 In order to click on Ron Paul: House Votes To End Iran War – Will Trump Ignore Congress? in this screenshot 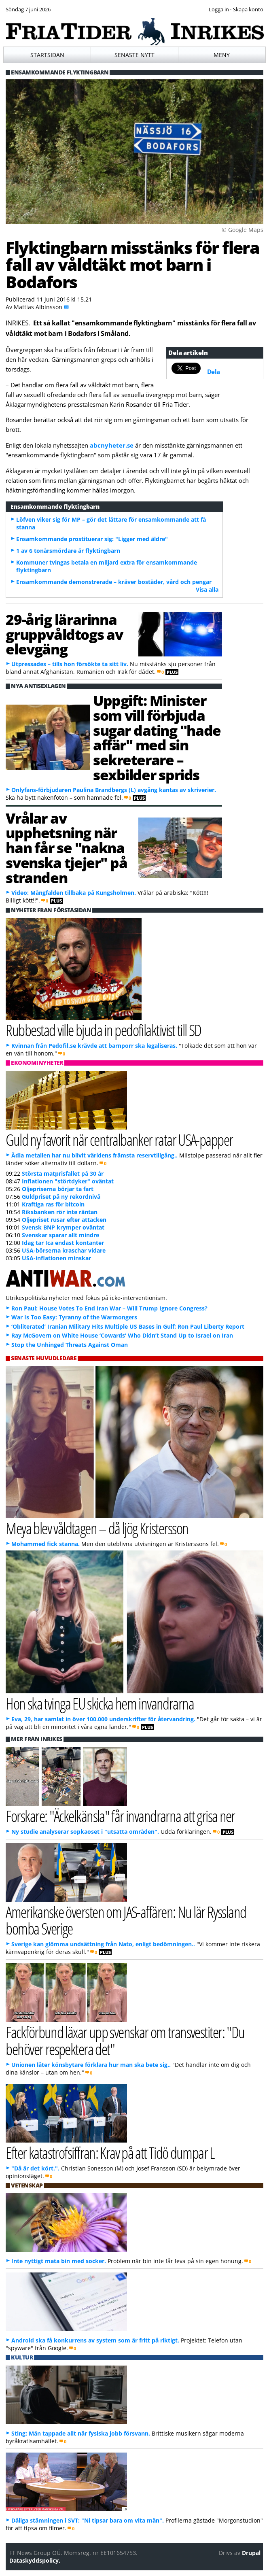, I will do `click(109, 1308)`.